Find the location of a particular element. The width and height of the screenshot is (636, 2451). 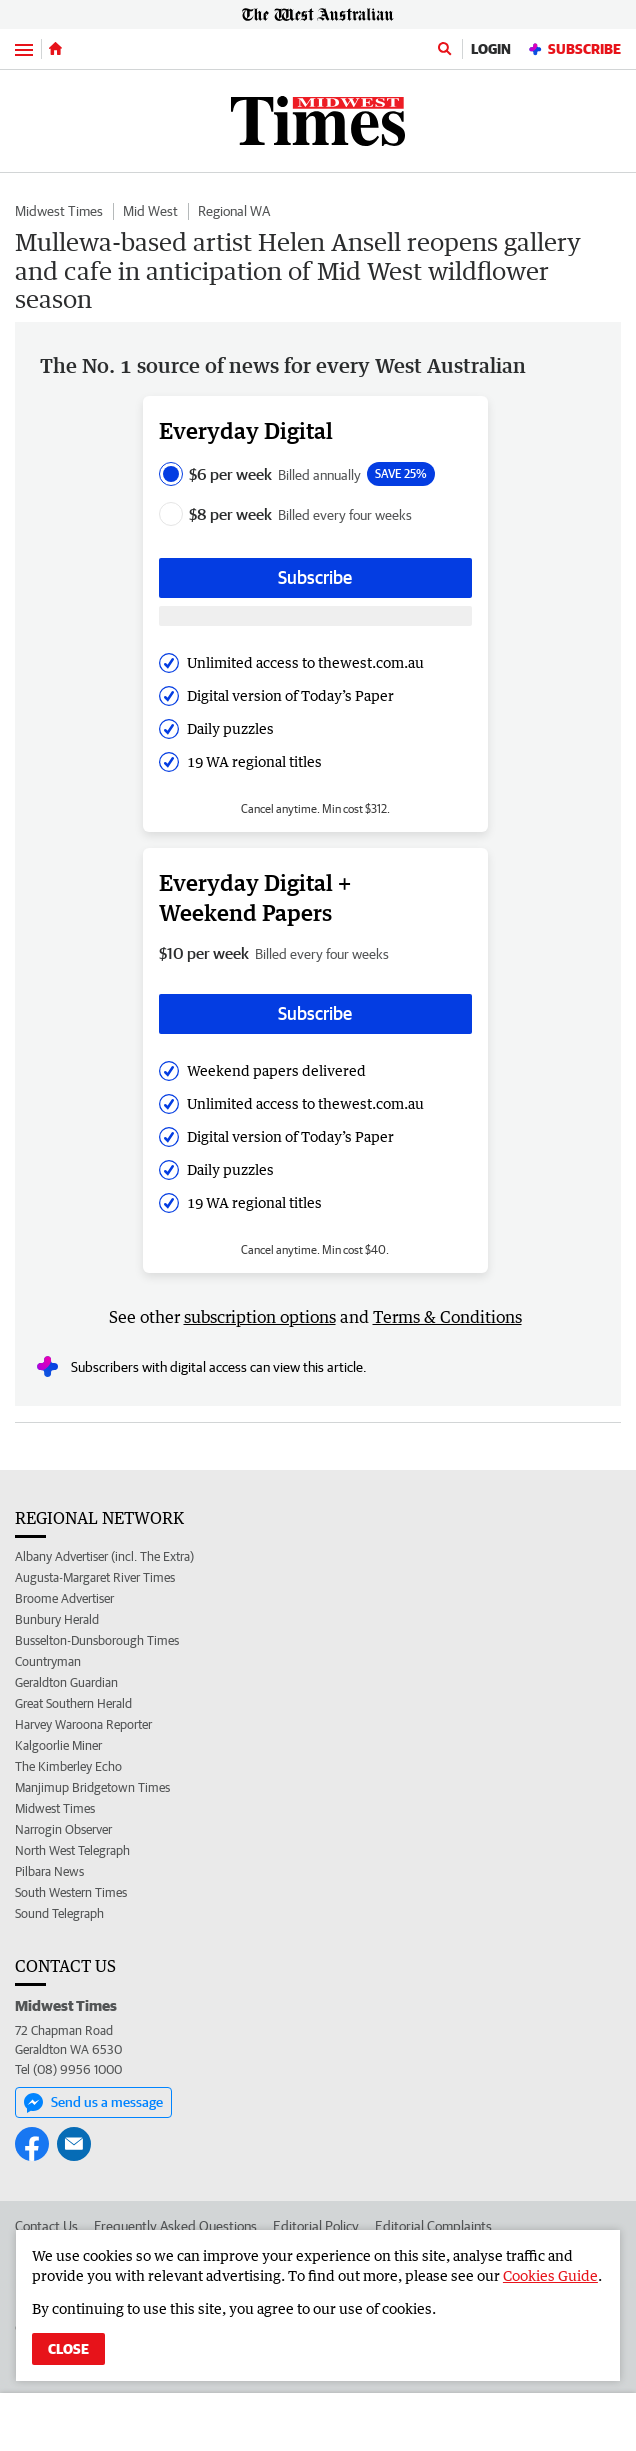

Subscribe [Subscribe button] is located at coordinates (315, 577).